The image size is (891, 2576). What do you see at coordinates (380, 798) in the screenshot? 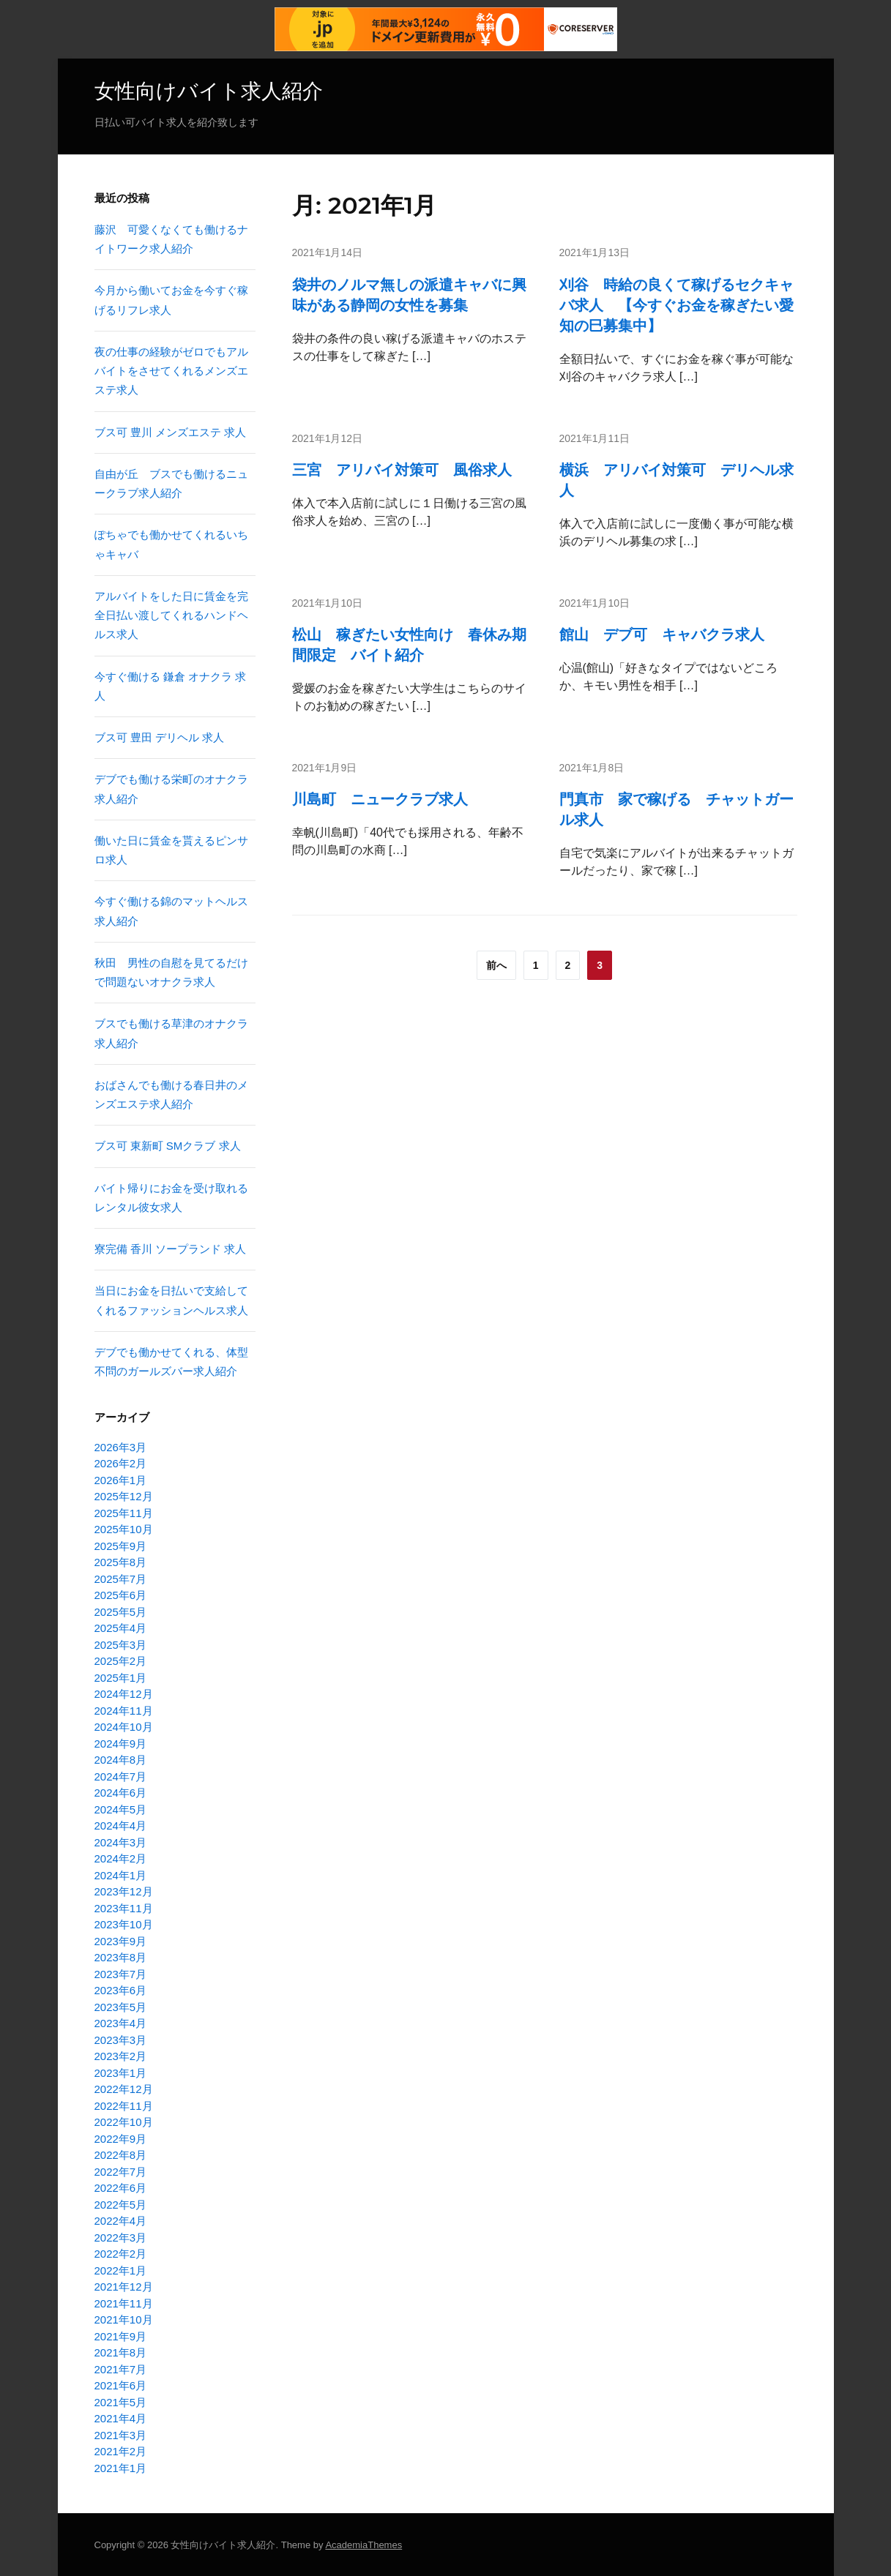
I see `川島町 ニュークラブ求人` at bounding box center [380, 798].